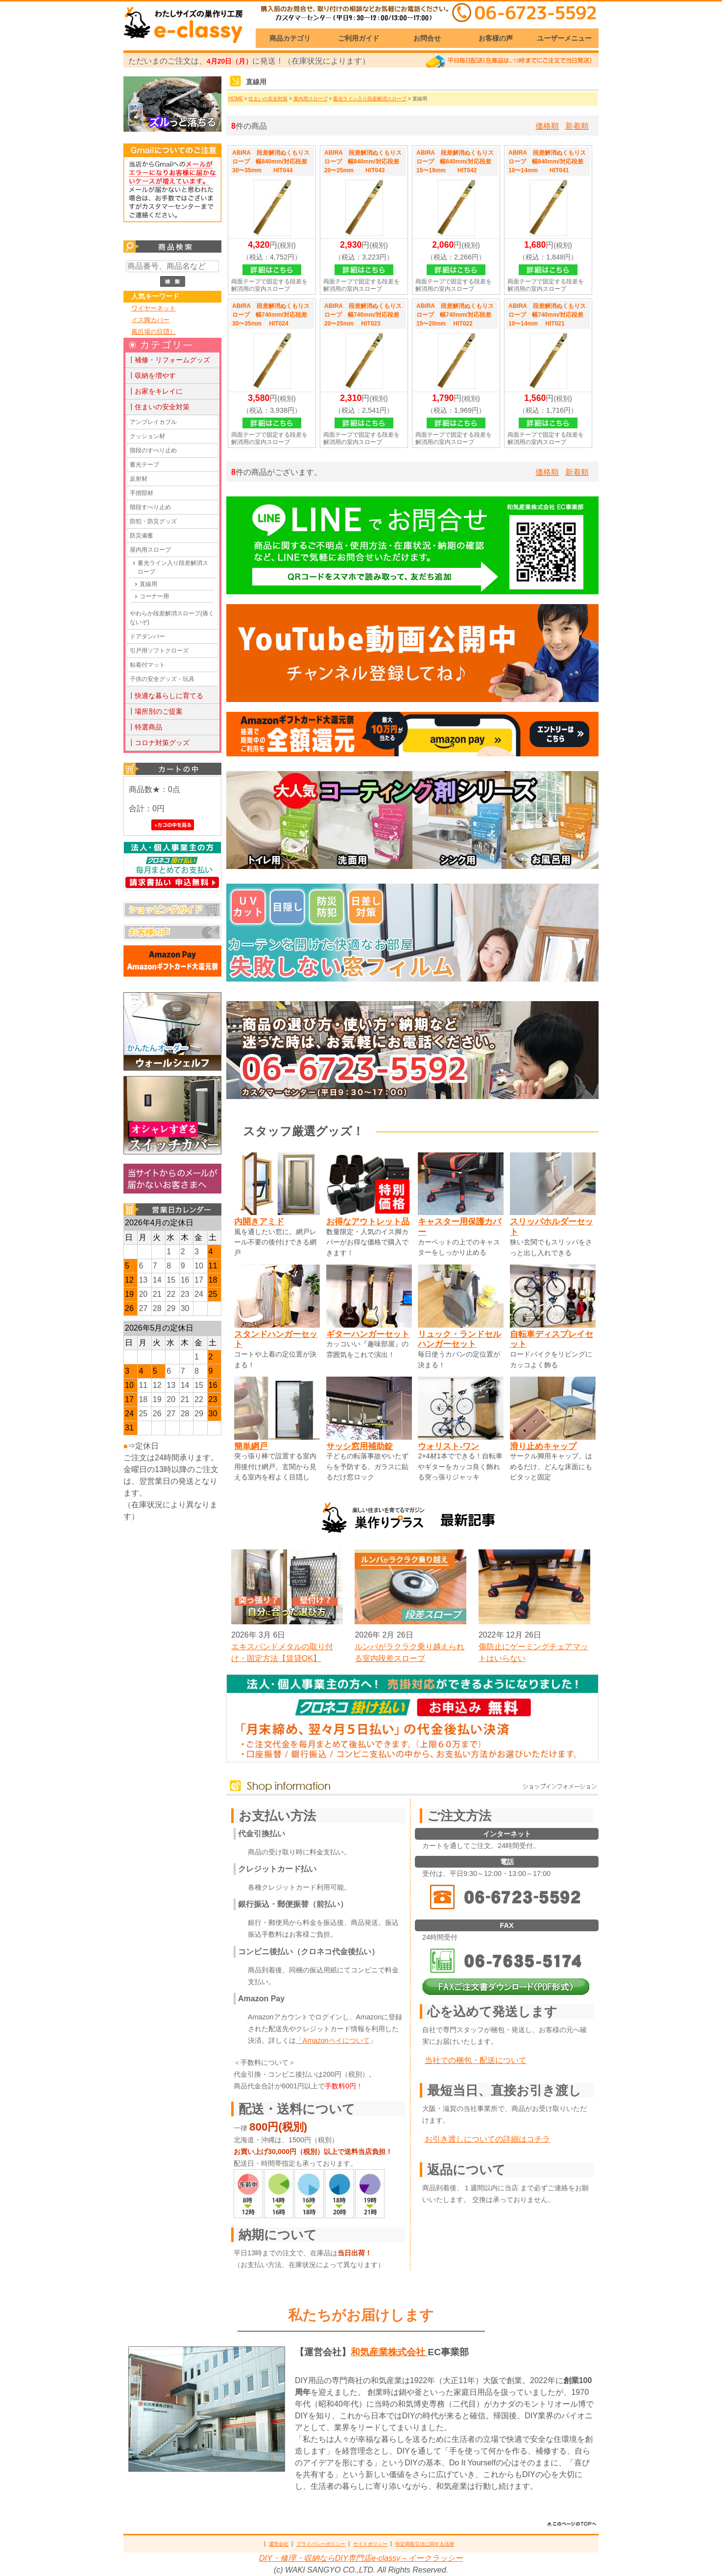 This screenshot has height=2576, width=722. What do you see at coordinates (367, 1334) in the screenshot?
I see `ギターハンガーセット` at bounding box center [367, 1334].